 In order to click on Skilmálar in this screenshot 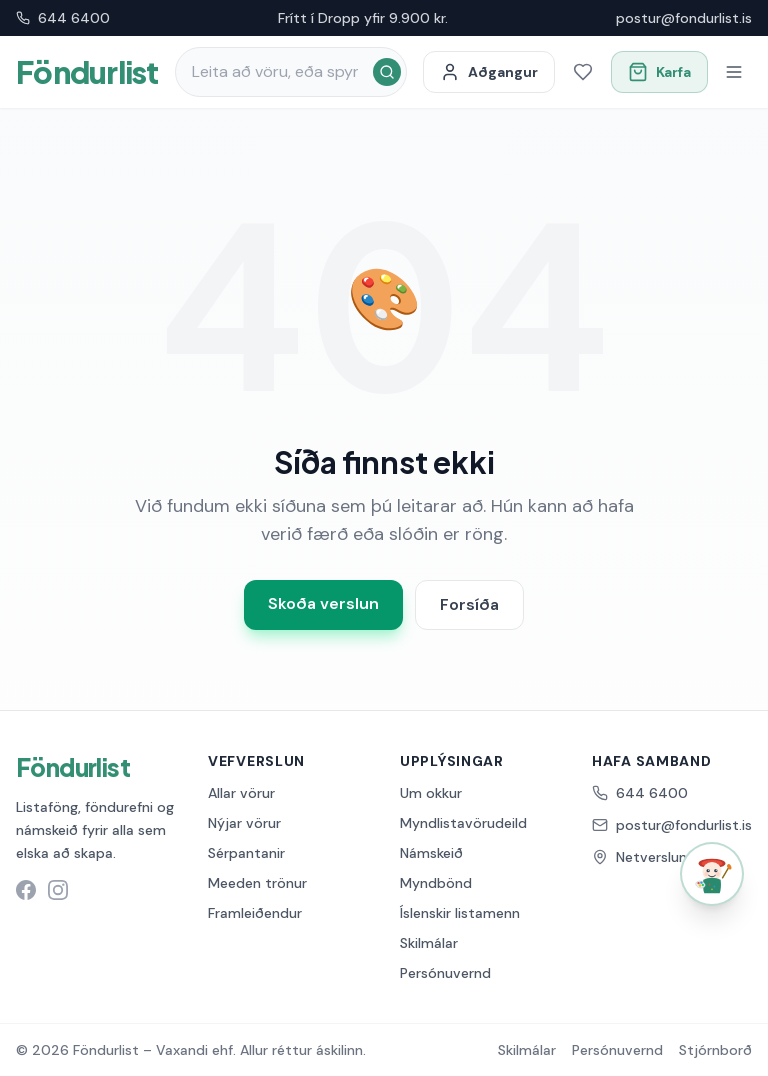, I will do `click(429, 943)`.